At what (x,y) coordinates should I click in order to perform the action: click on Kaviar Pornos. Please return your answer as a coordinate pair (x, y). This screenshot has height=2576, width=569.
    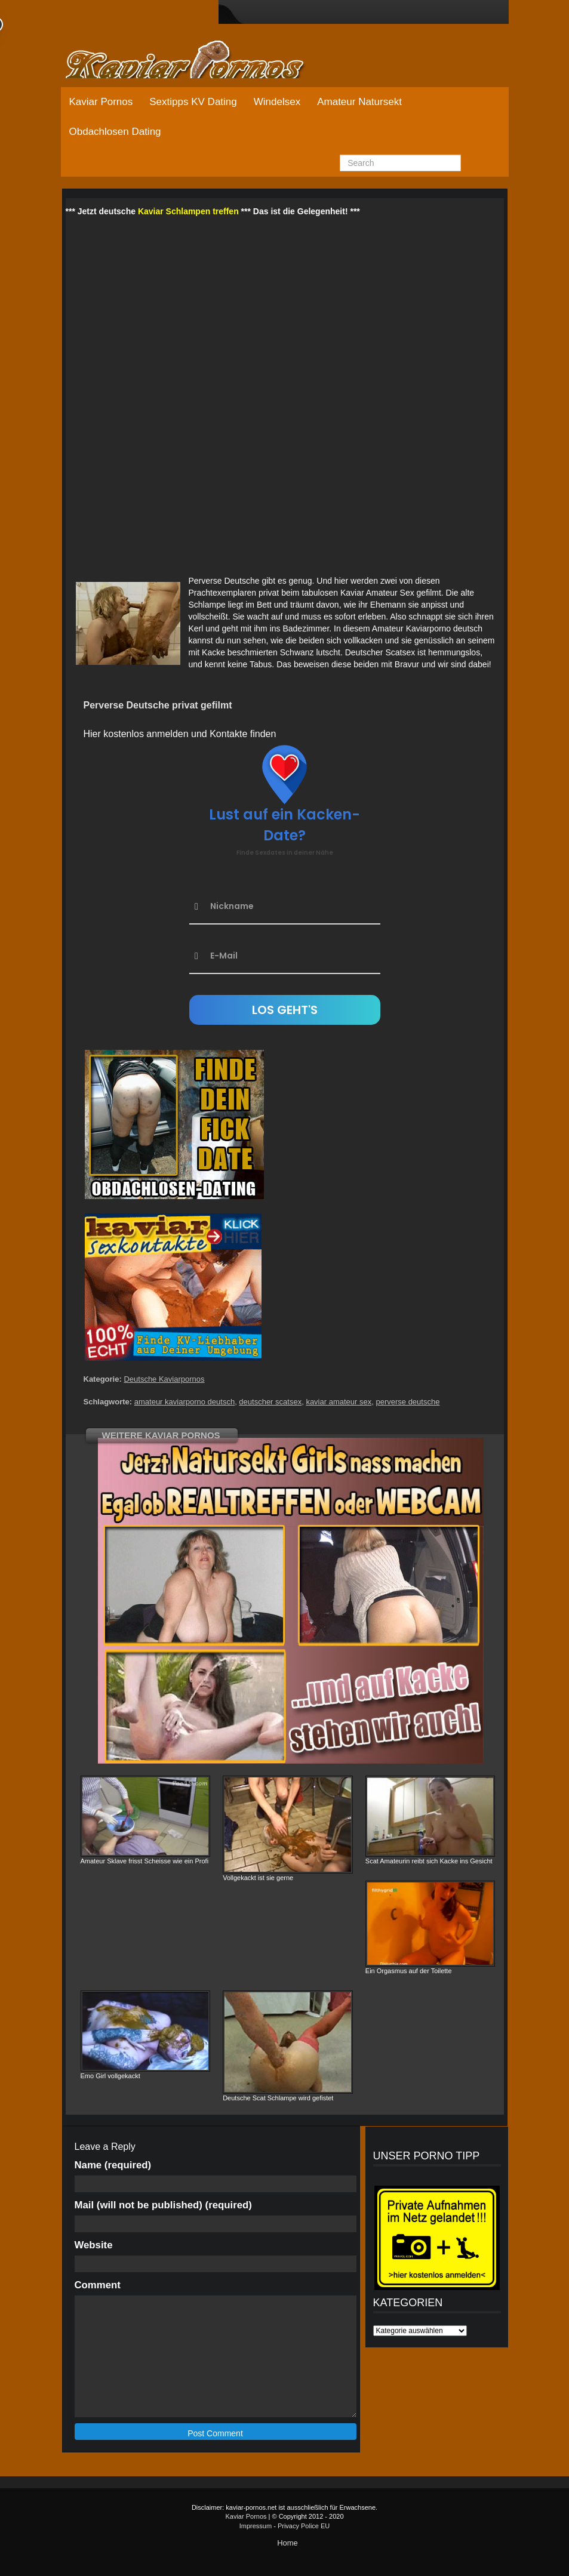
    Looking at the image, I should click on (101, 101).